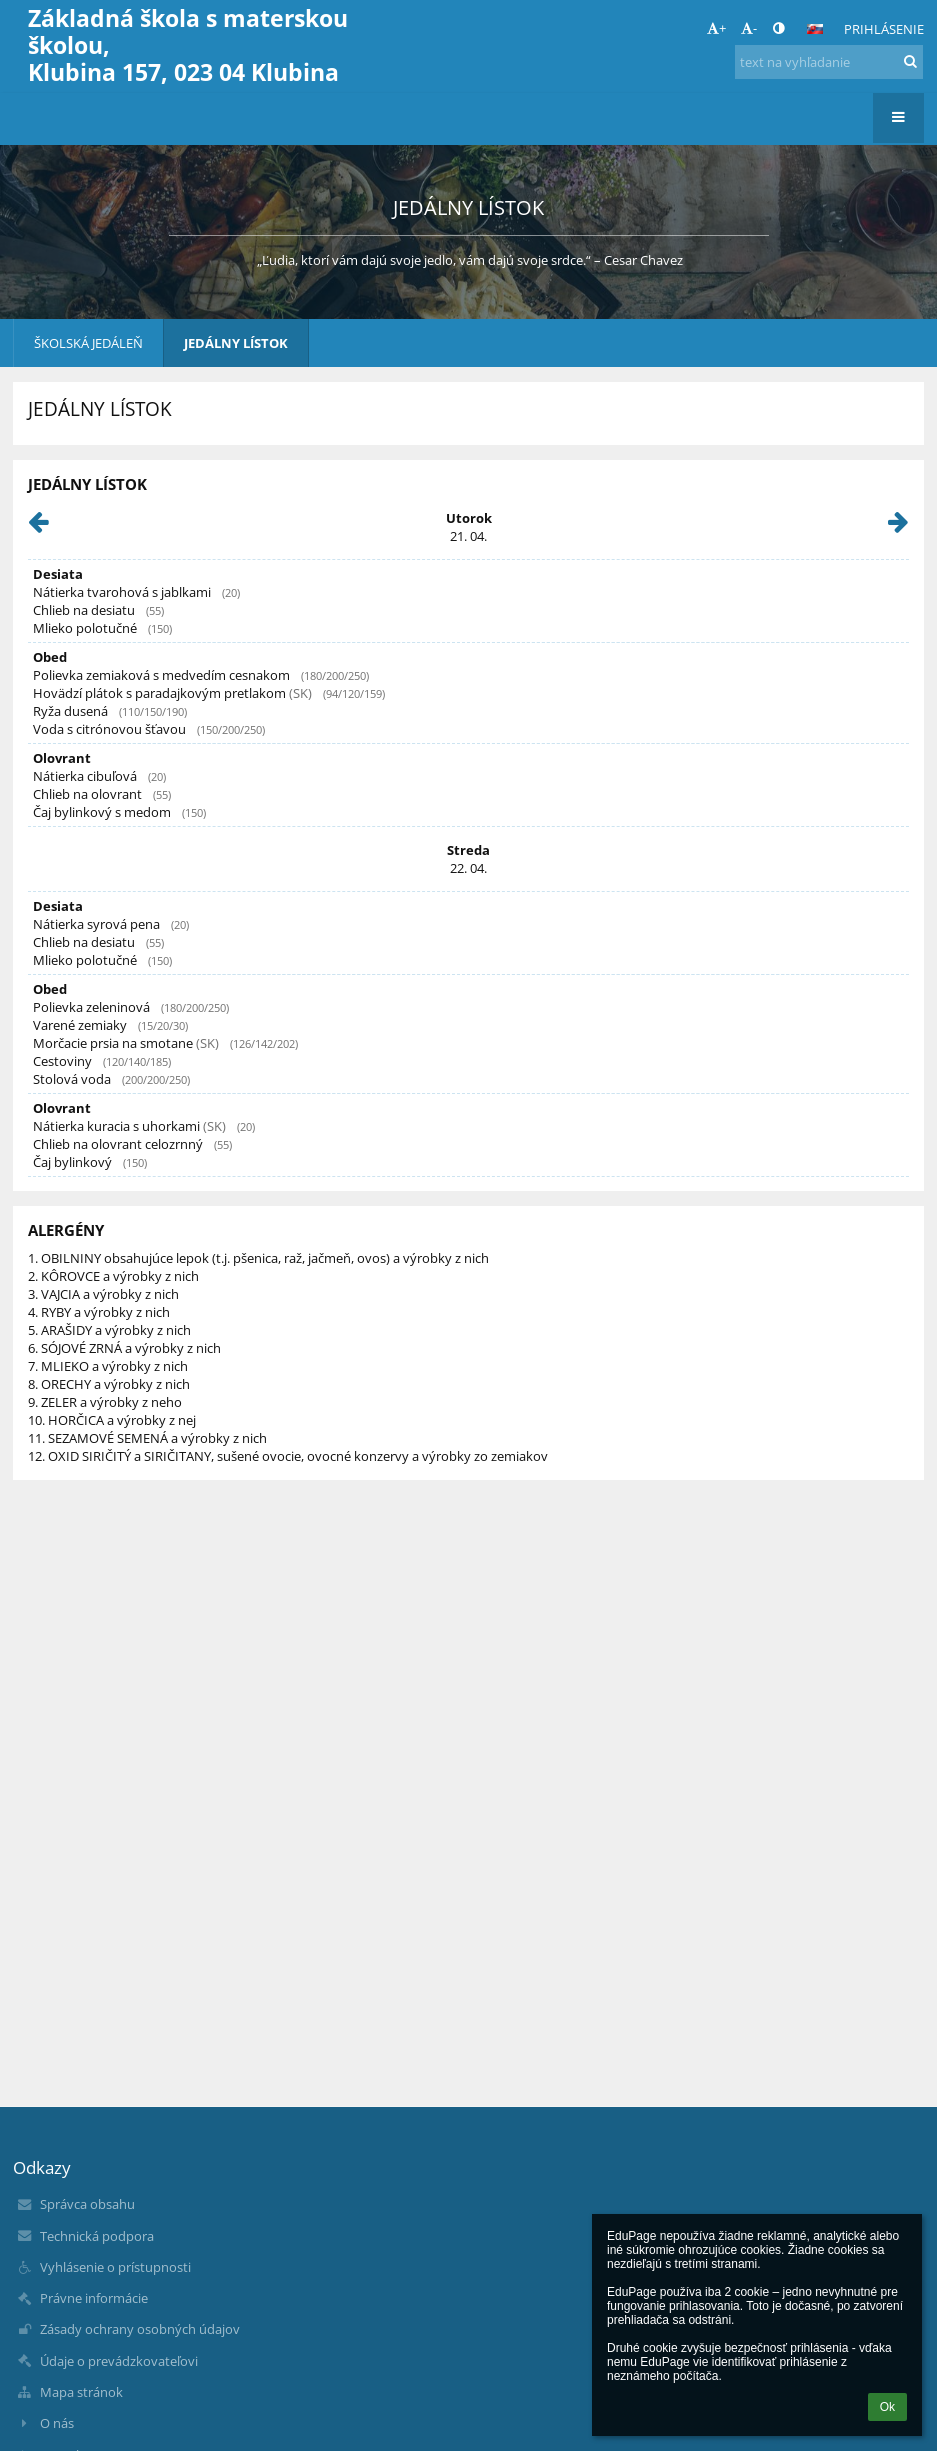 The width and height of the screenshot is (937, 2451). What do you see at coordinates (88, 343) in the screenshot?
I see `ŠKOLSKÁ JEDÁLEŇ` at bounding box center [88, 343].